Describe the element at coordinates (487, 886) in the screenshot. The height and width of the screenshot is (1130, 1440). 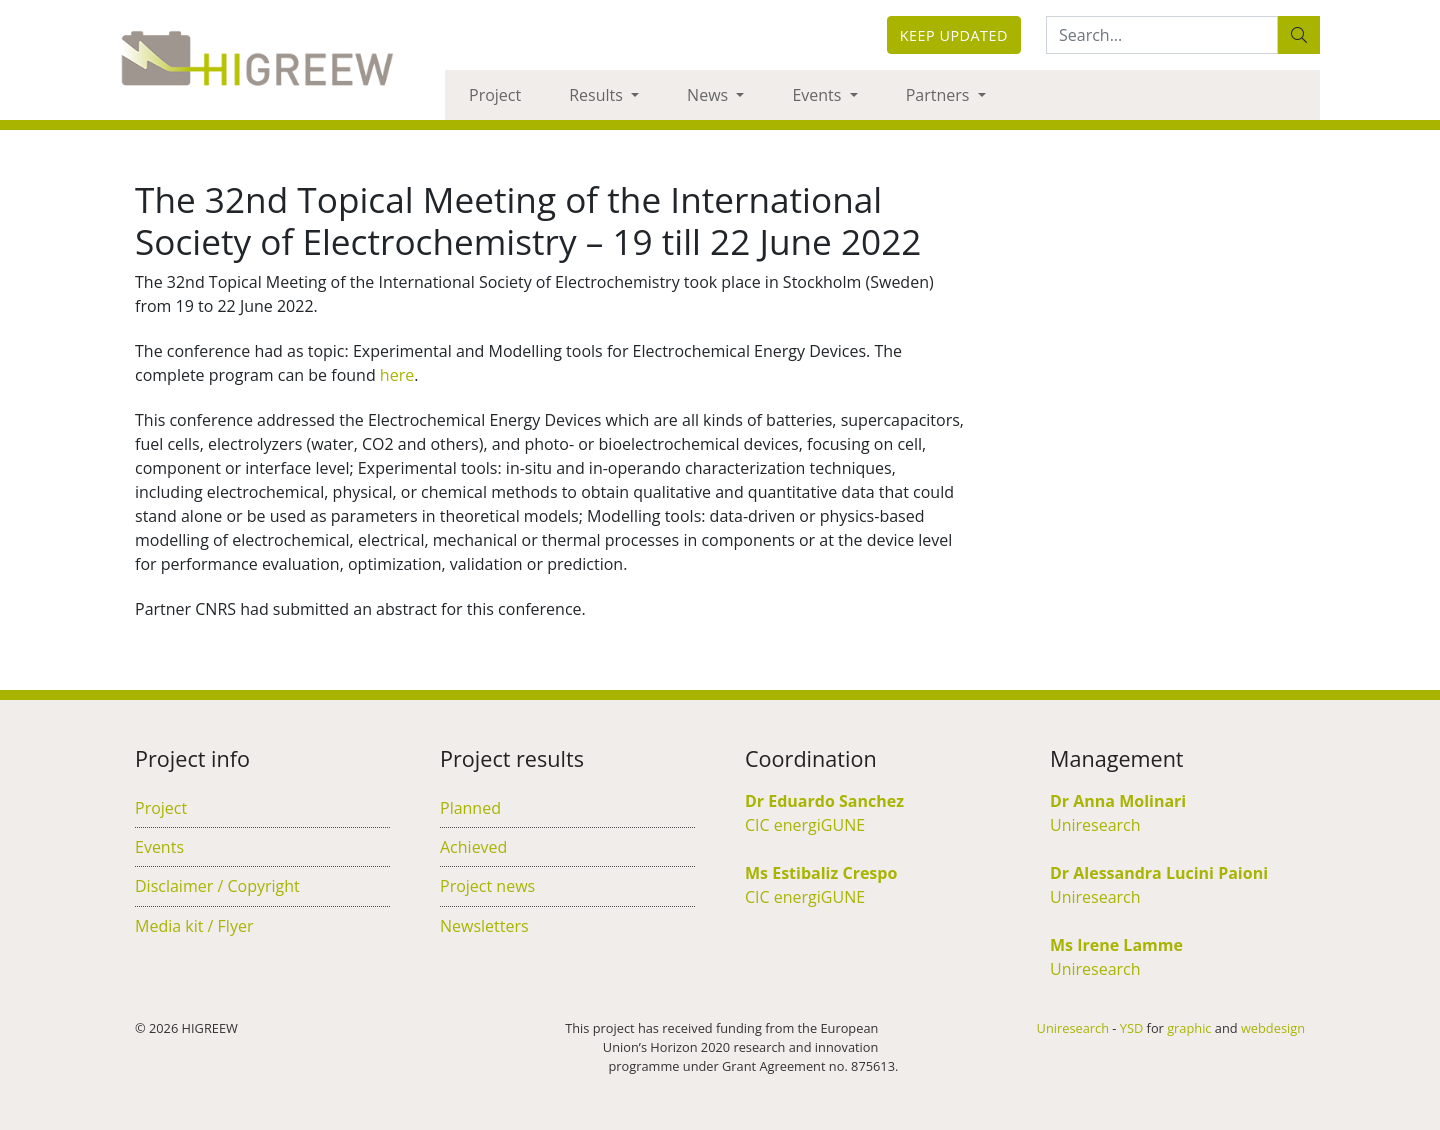
I see `Project news` at that location.